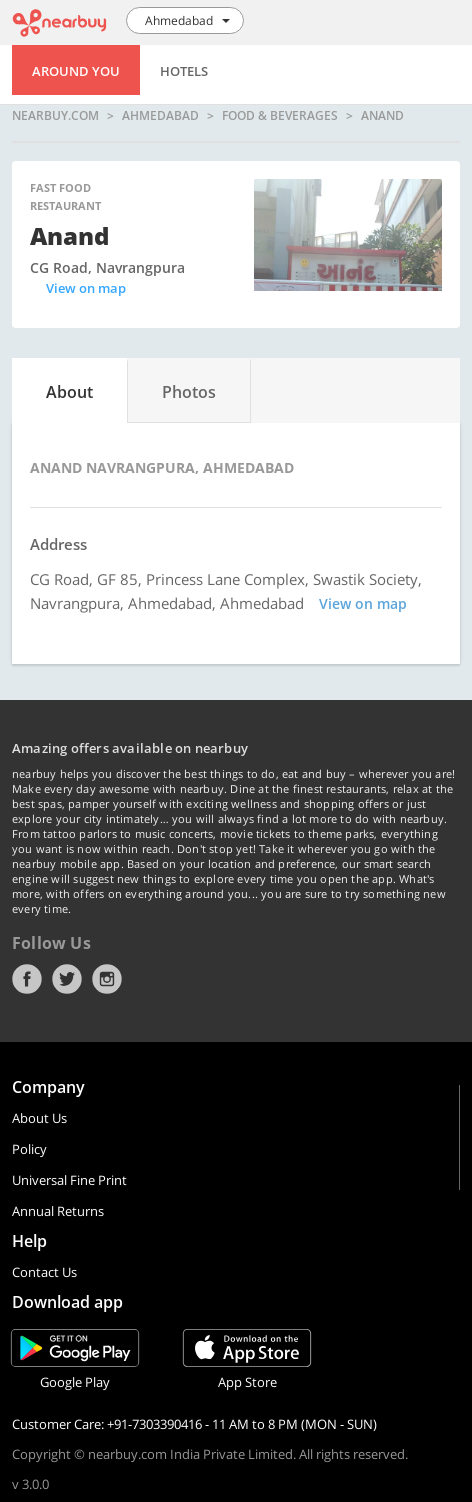 This screenshot has height=1502, width=472. Describe the element at coordinates (382, 116) in the screenshot. I see `Anand` at that location.